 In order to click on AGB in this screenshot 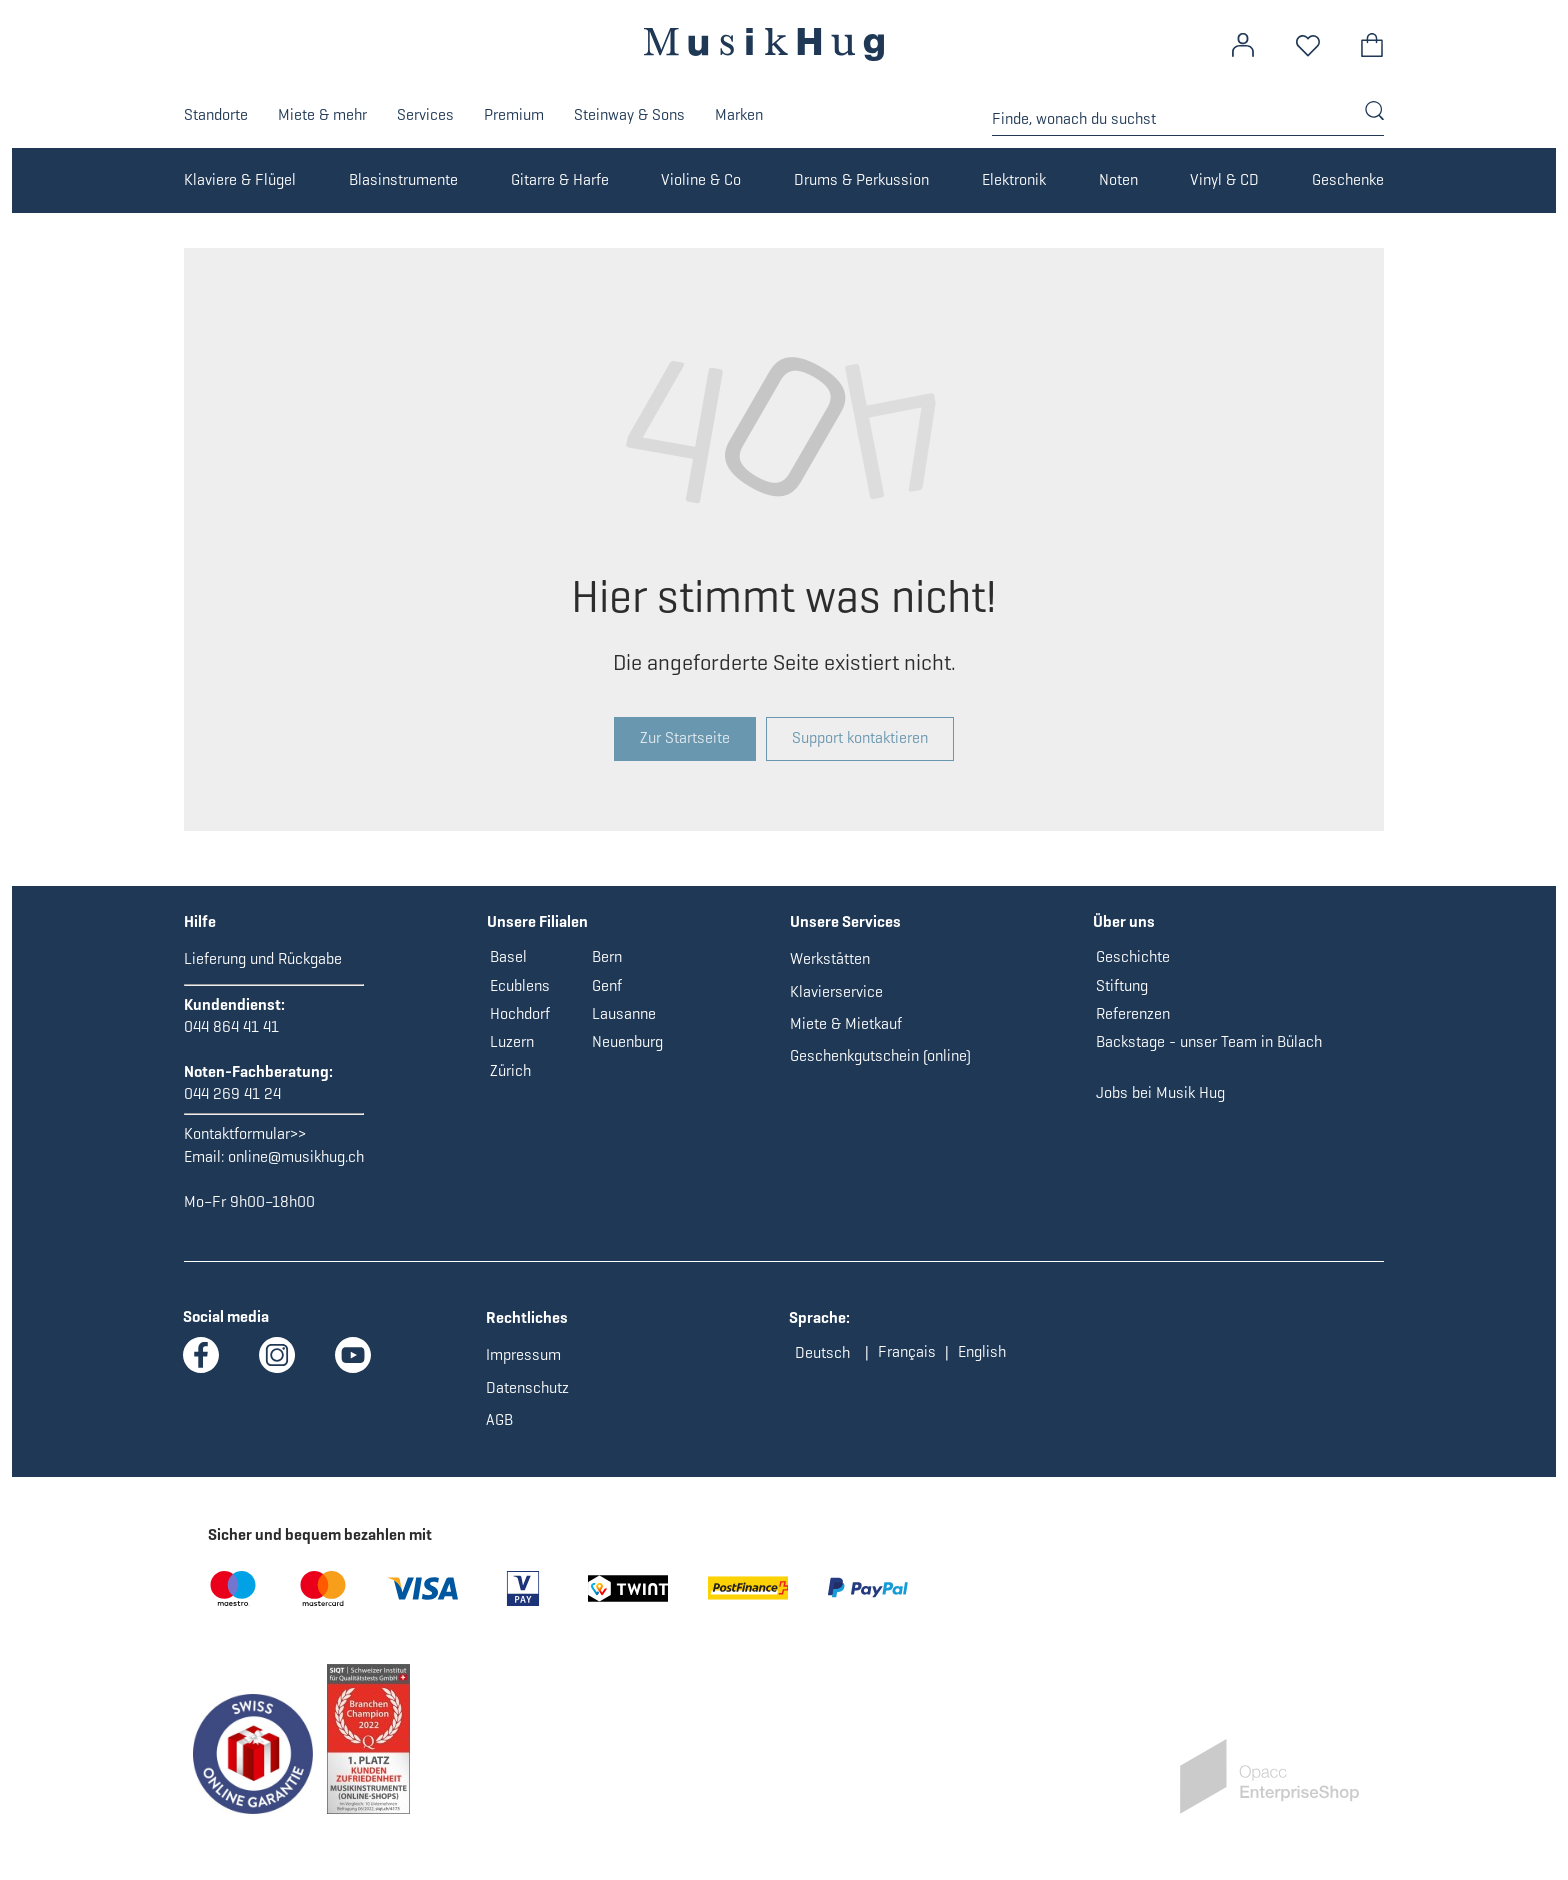, I will do `click(499, 1419)`.